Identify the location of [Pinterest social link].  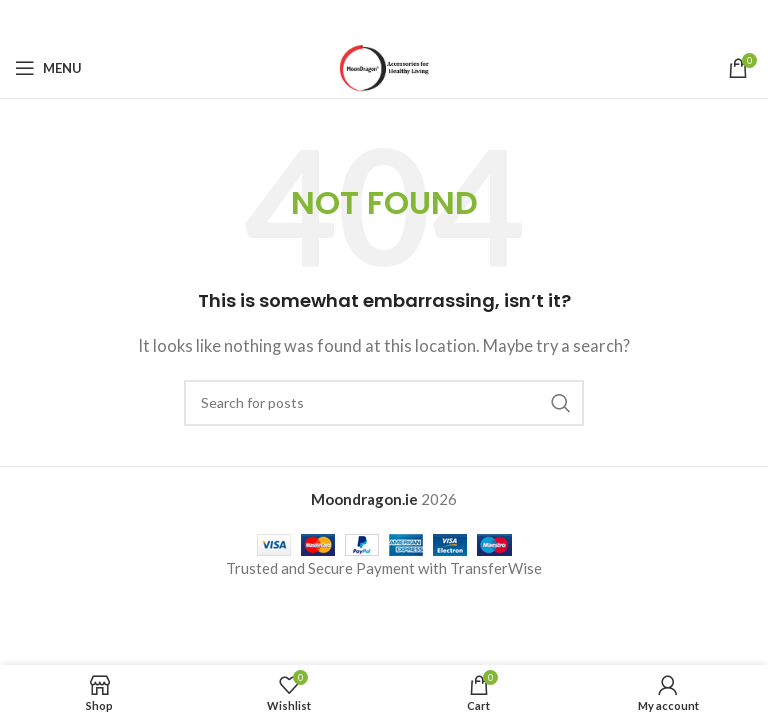
(384, 19).